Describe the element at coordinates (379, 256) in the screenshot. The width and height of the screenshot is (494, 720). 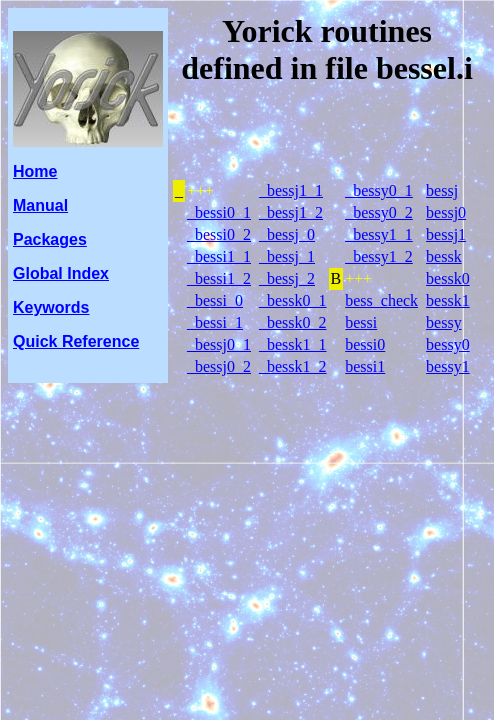
I see `_bessy1_2` at that location.